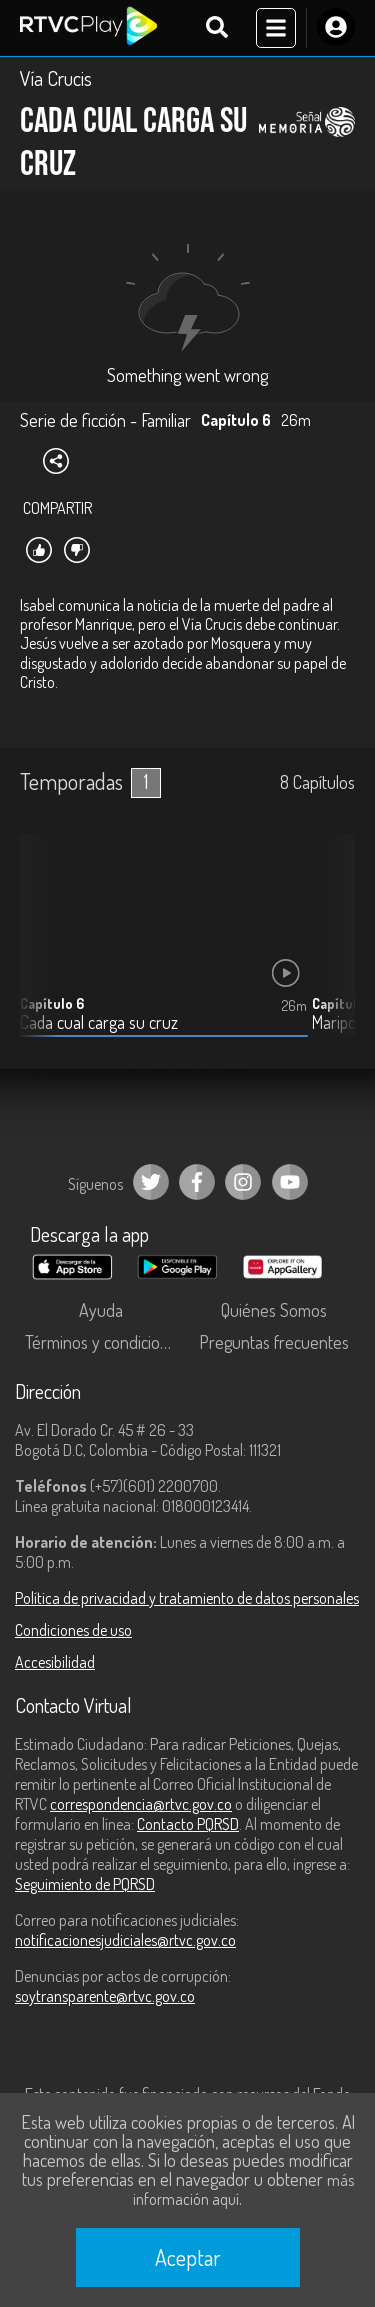 The width and height of the screenshot is (375, 2307). What do you see at coordinates (55, 1662) in the screenshot?
I see `Accesibilidad` at bounding box center [55, 1662].